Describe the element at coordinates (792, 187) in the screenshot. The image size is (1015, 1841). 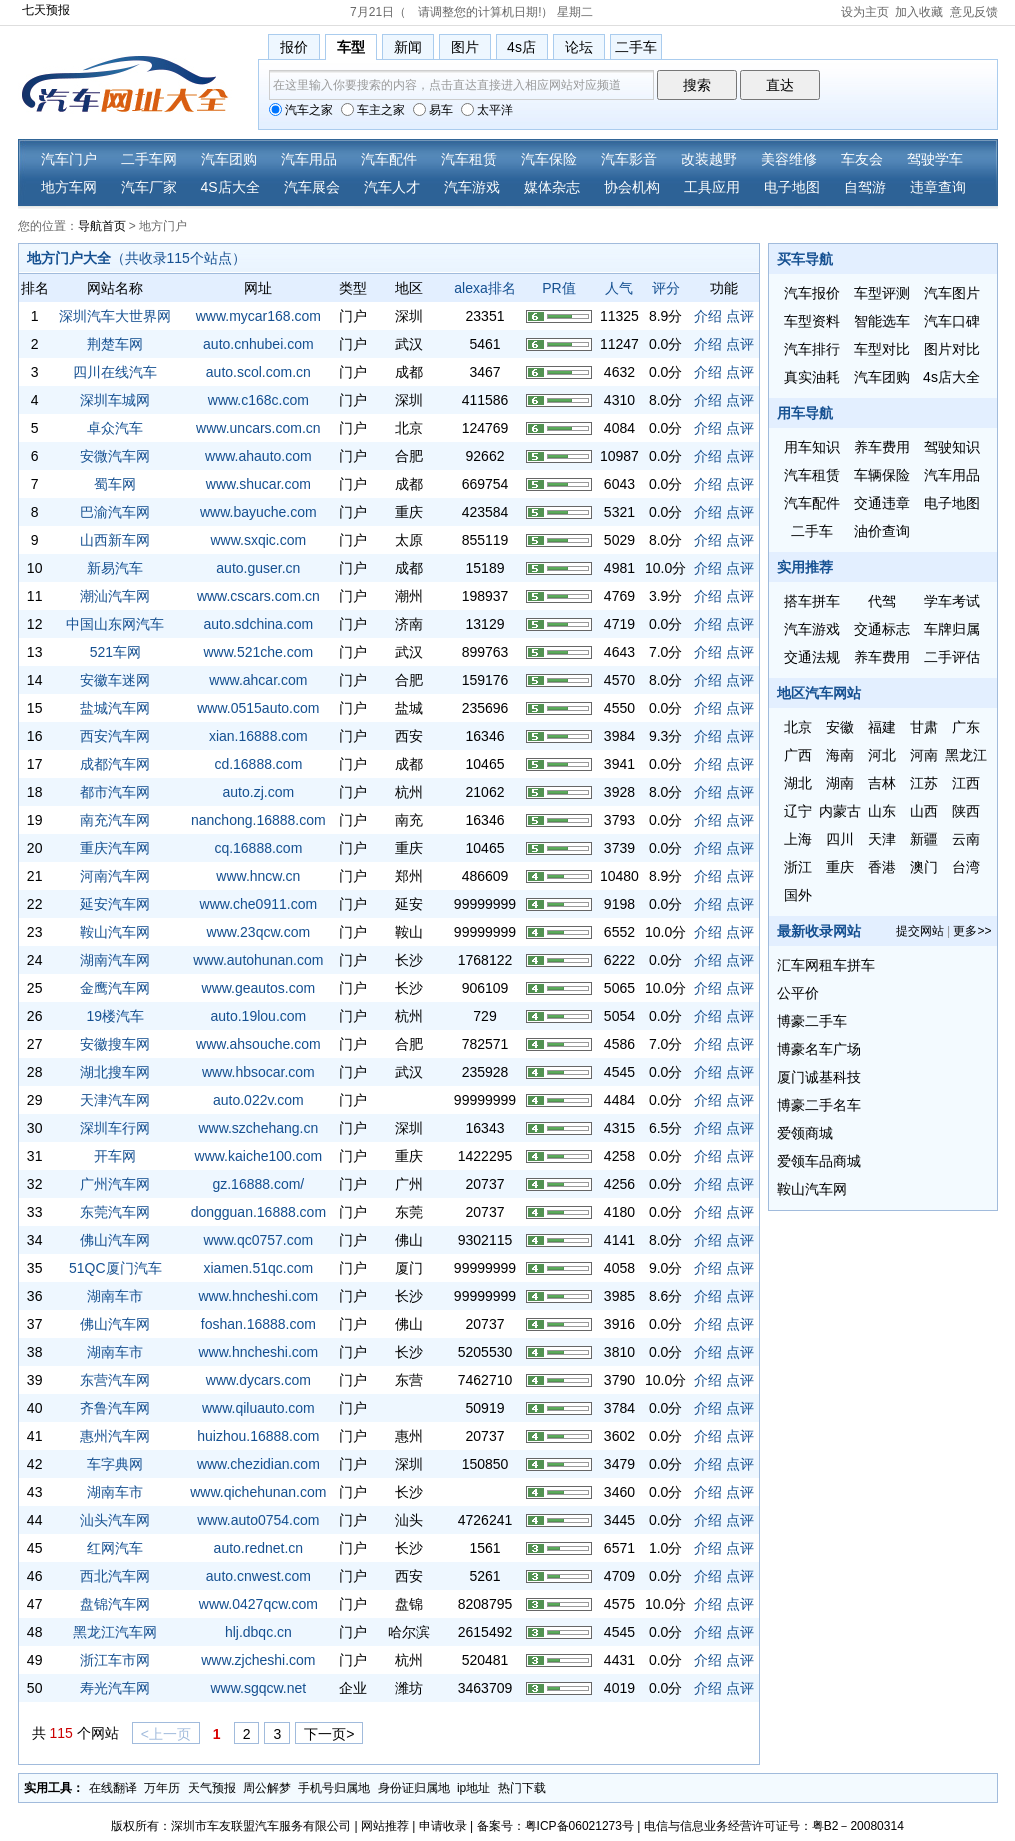
I see `电子地图` at that location.